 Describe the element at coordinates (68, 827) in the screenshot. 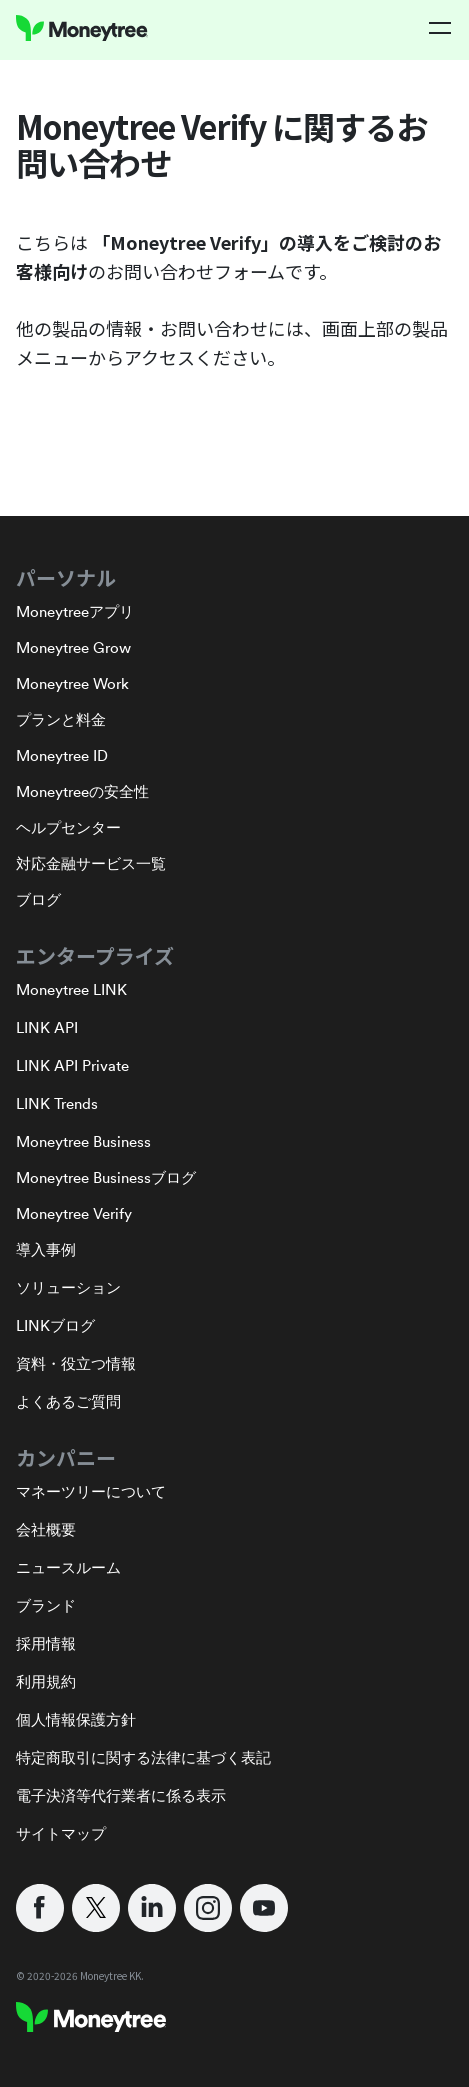

I see `ヘルプセンター` at that location.